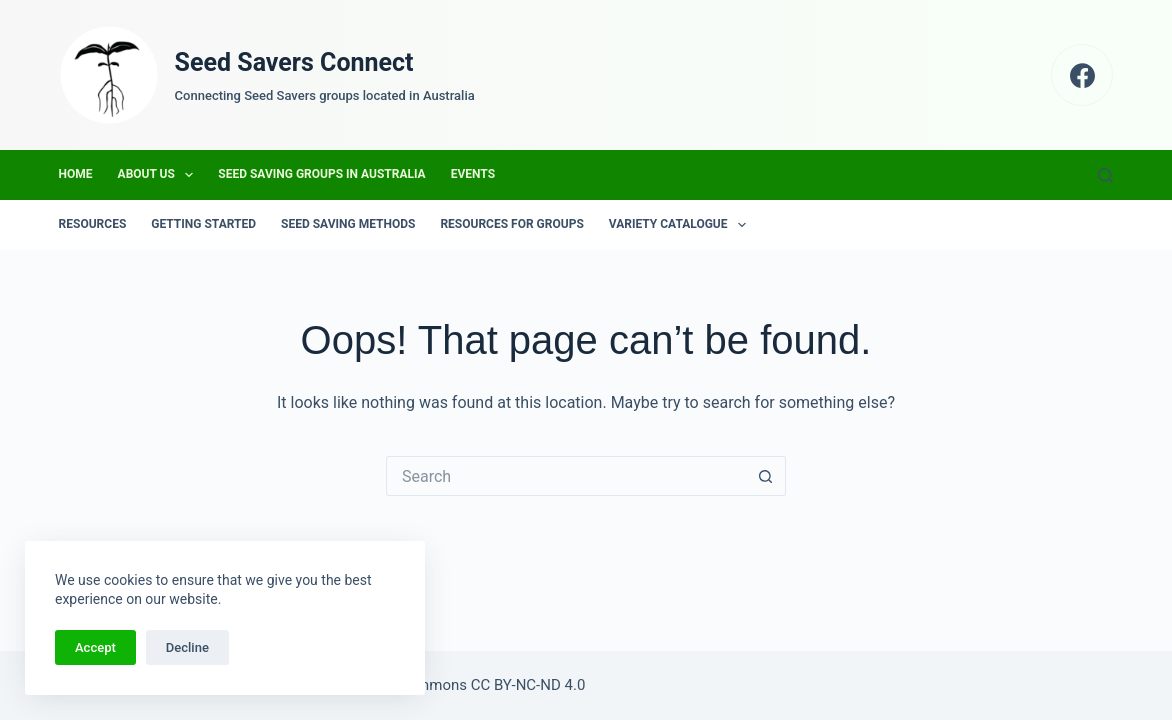 The height and width of the screenshot is (720, 1172). What do you see at coordinates (1105, 175) in the screenshot?
I see `[Search]` at bounding box center [1105, 175].